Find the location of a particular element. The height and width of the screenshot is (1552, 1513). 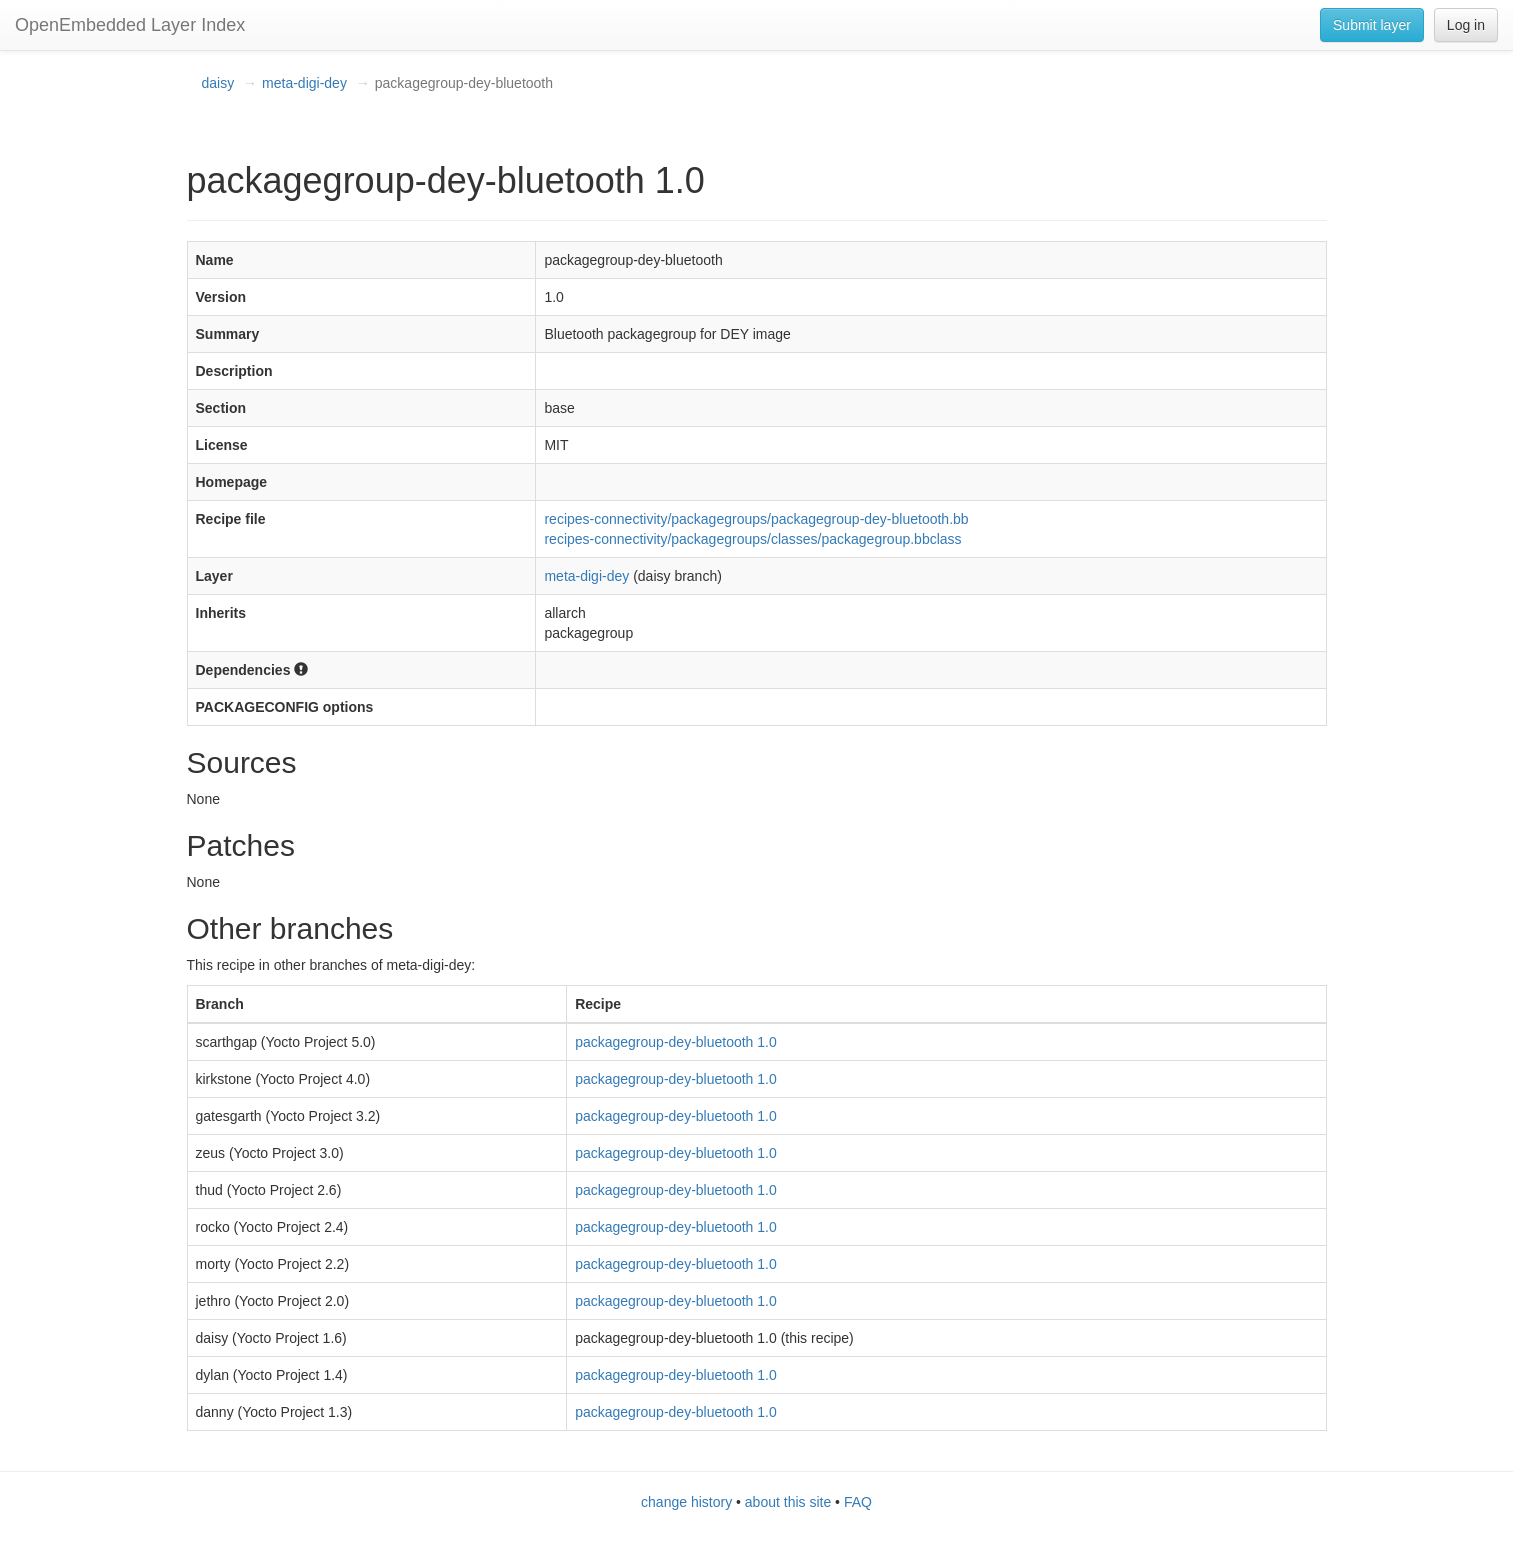

recipes-connectivity/packagegroups/classes/packagegroup.bbclass is located at coordinates (752, 539).